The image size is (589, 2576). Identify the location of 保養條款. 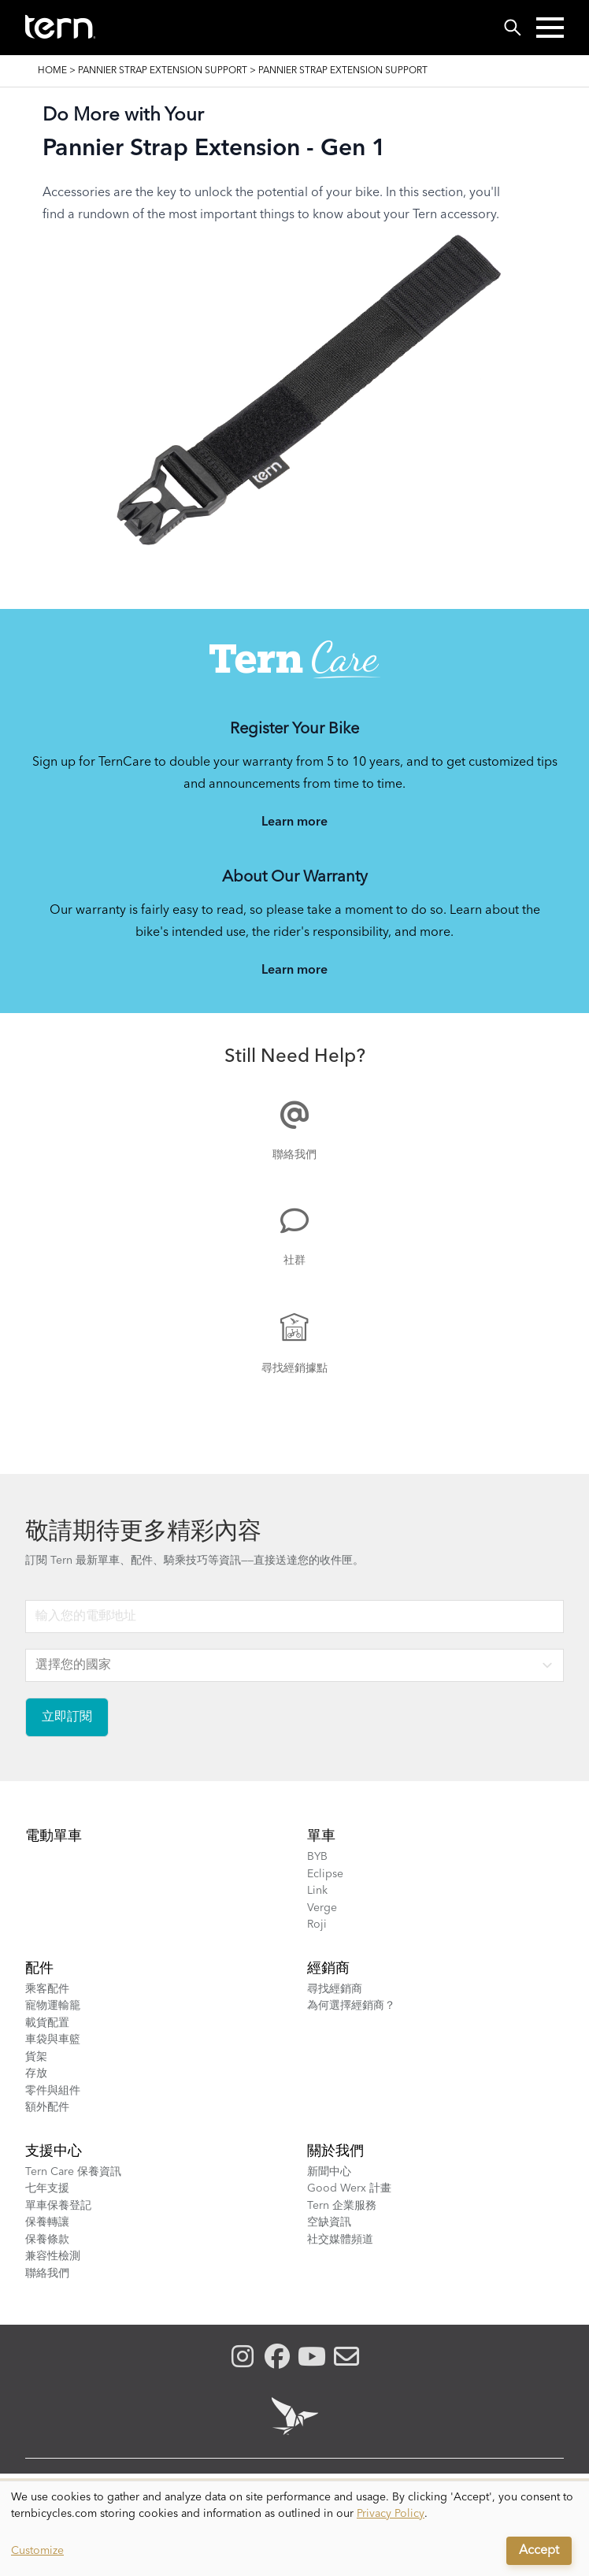
(47, 2239).